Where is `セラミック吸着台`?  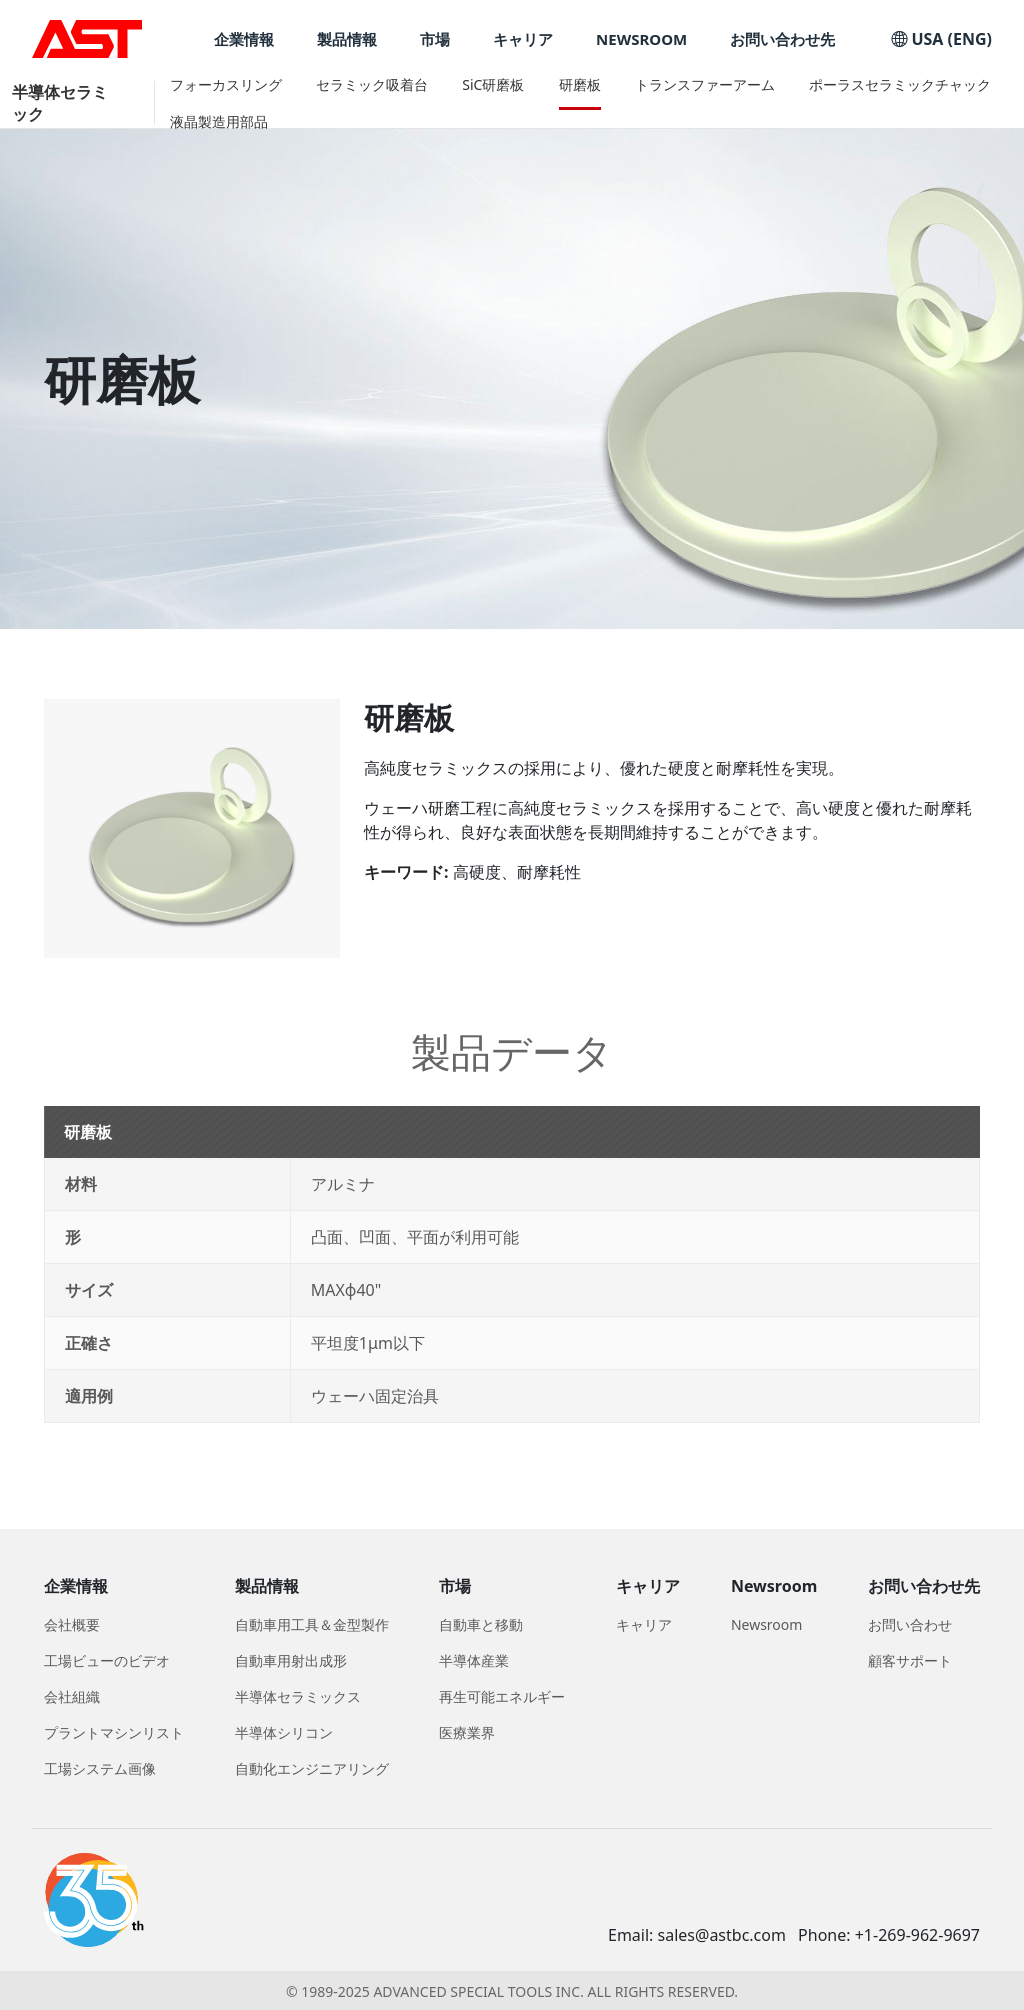 セラミック吸着台 is located at coordinates (372, 84).